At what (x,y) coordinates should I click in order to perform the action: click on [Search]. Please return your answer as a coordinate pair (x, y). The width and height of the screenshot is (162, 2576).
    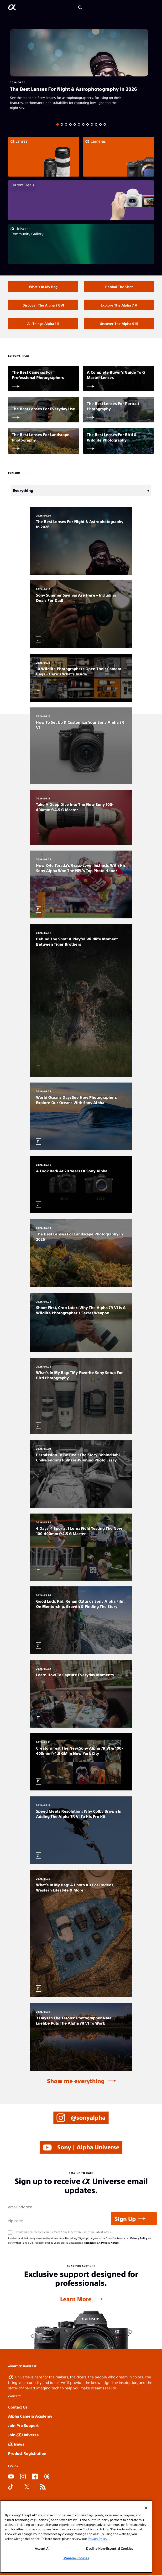
    Looking at the image, I should click on (80, 8).